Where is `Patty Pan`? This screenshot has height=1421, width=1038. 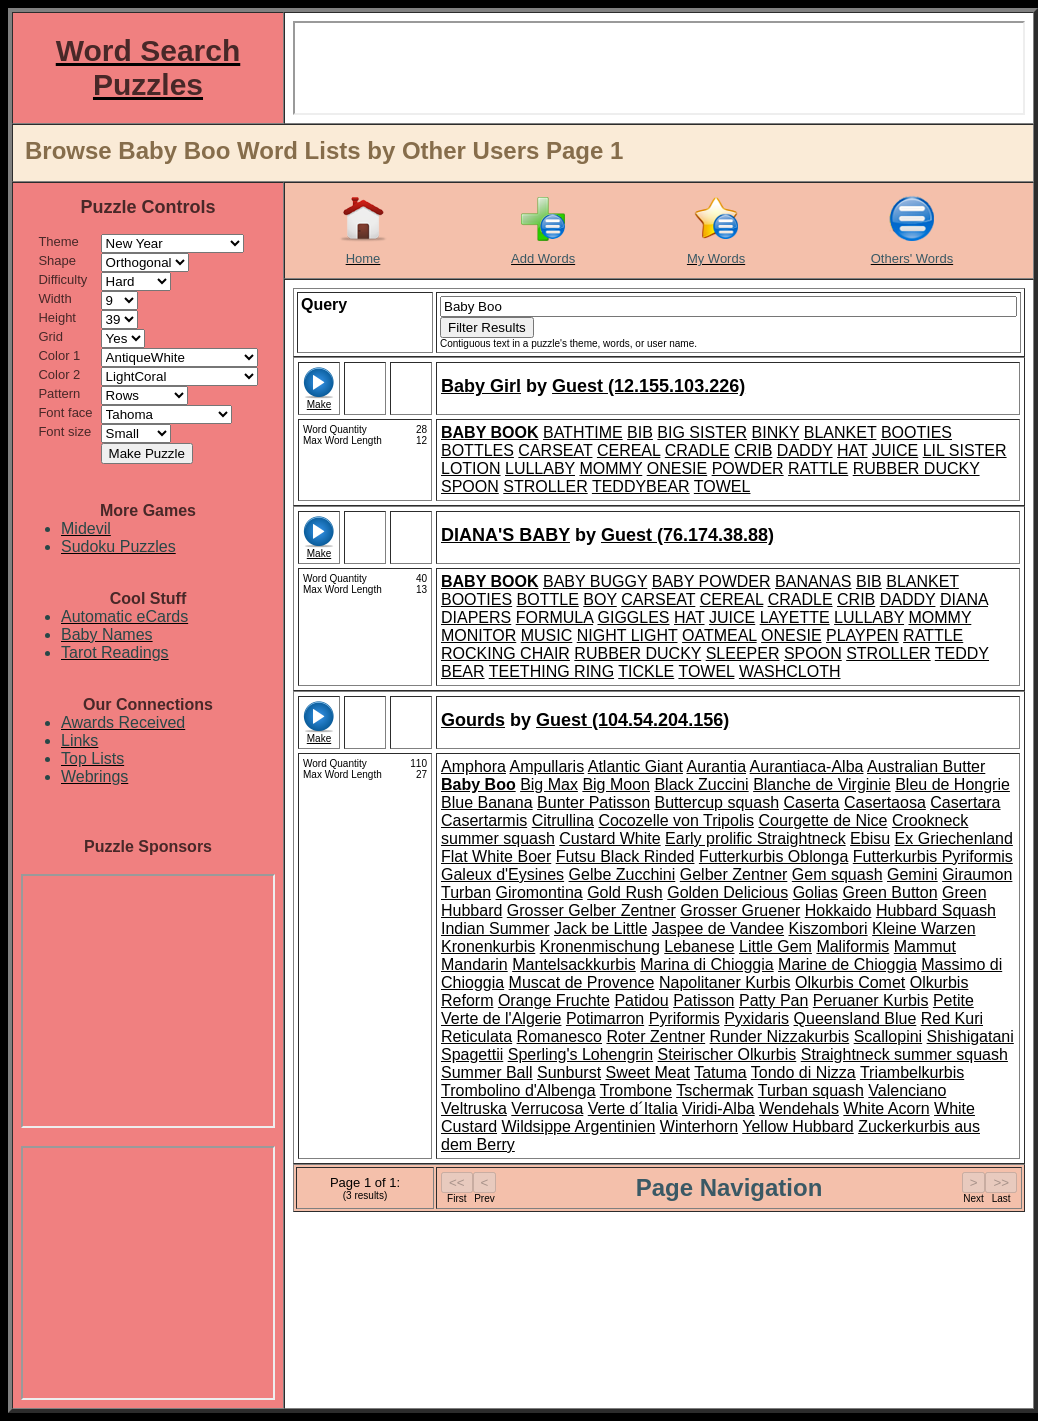
Patty Pan is located at coordinates (773, 1000).